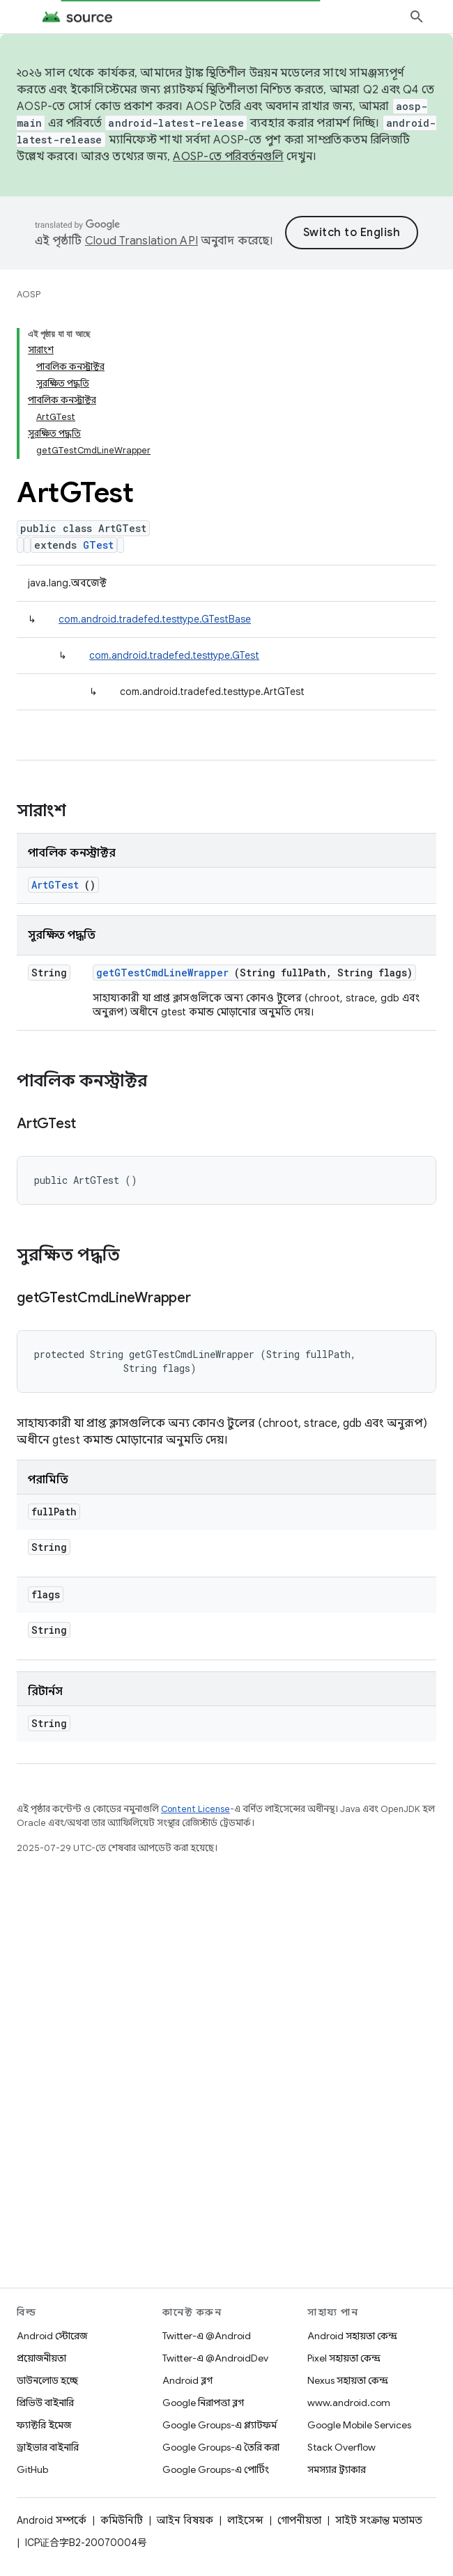 The height and width of the screenshot is (2576, 453). Describe the element at coordinates (98, 397) in the screenshot. I see `GTest` at that location.